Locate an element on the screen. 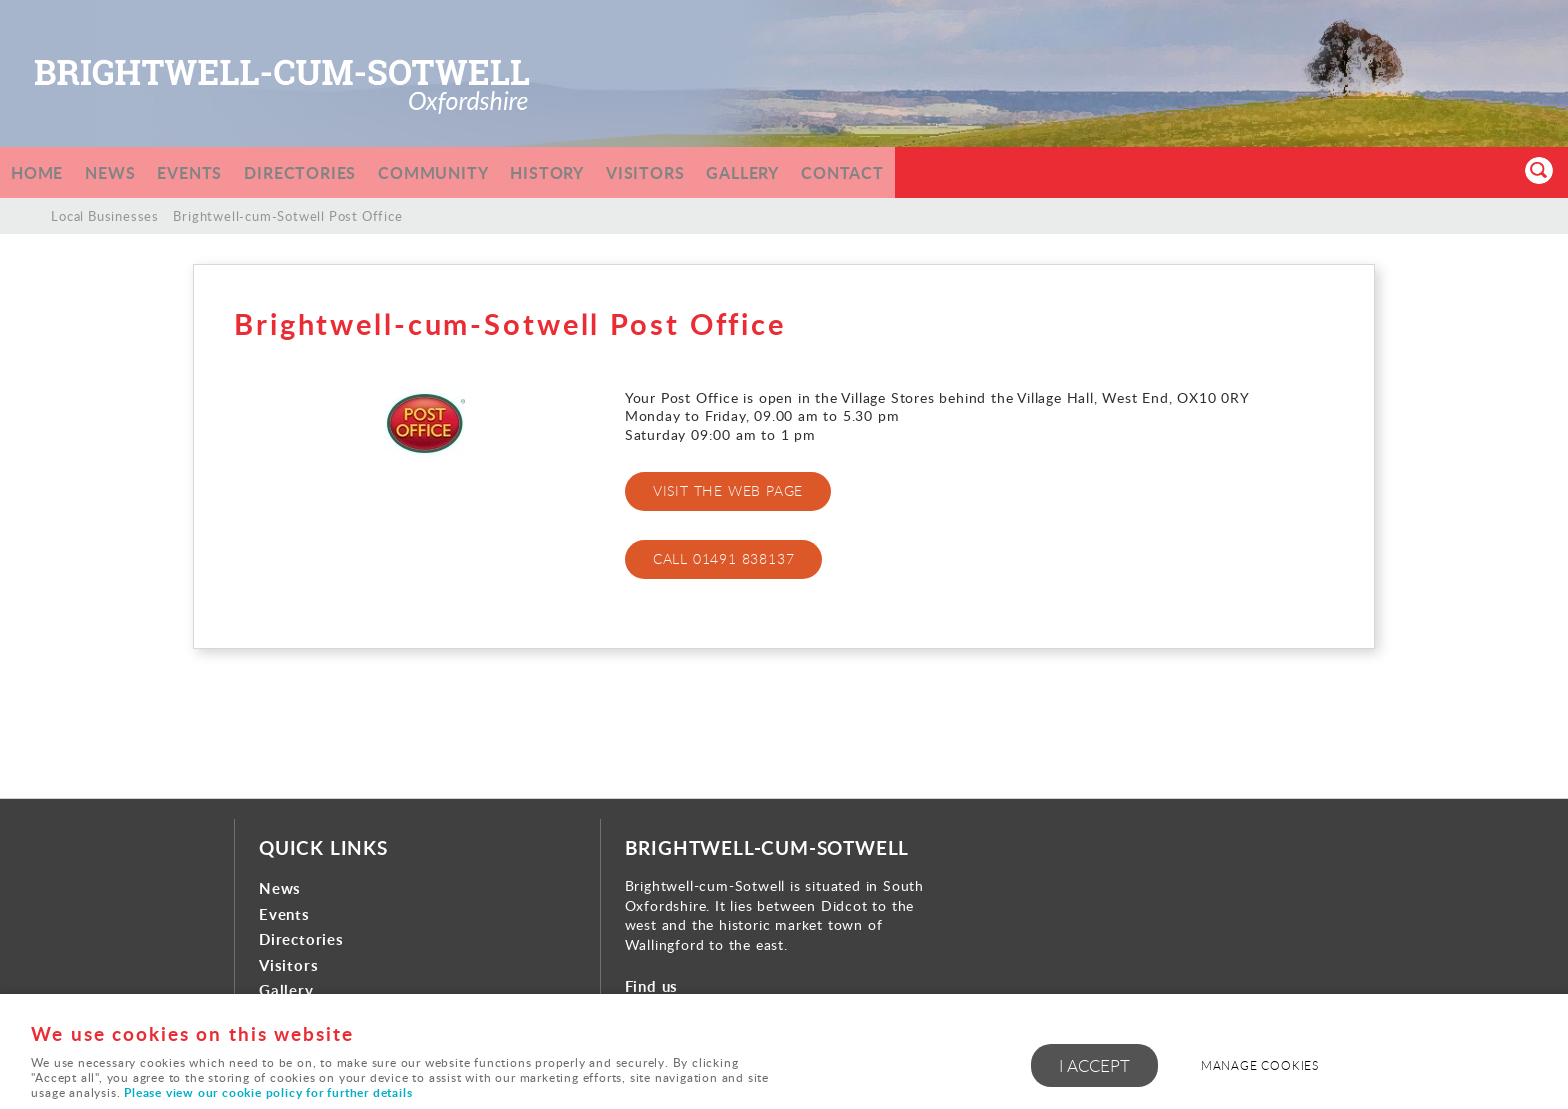  I ACCEPT is located at coordinates (1094, 1068).